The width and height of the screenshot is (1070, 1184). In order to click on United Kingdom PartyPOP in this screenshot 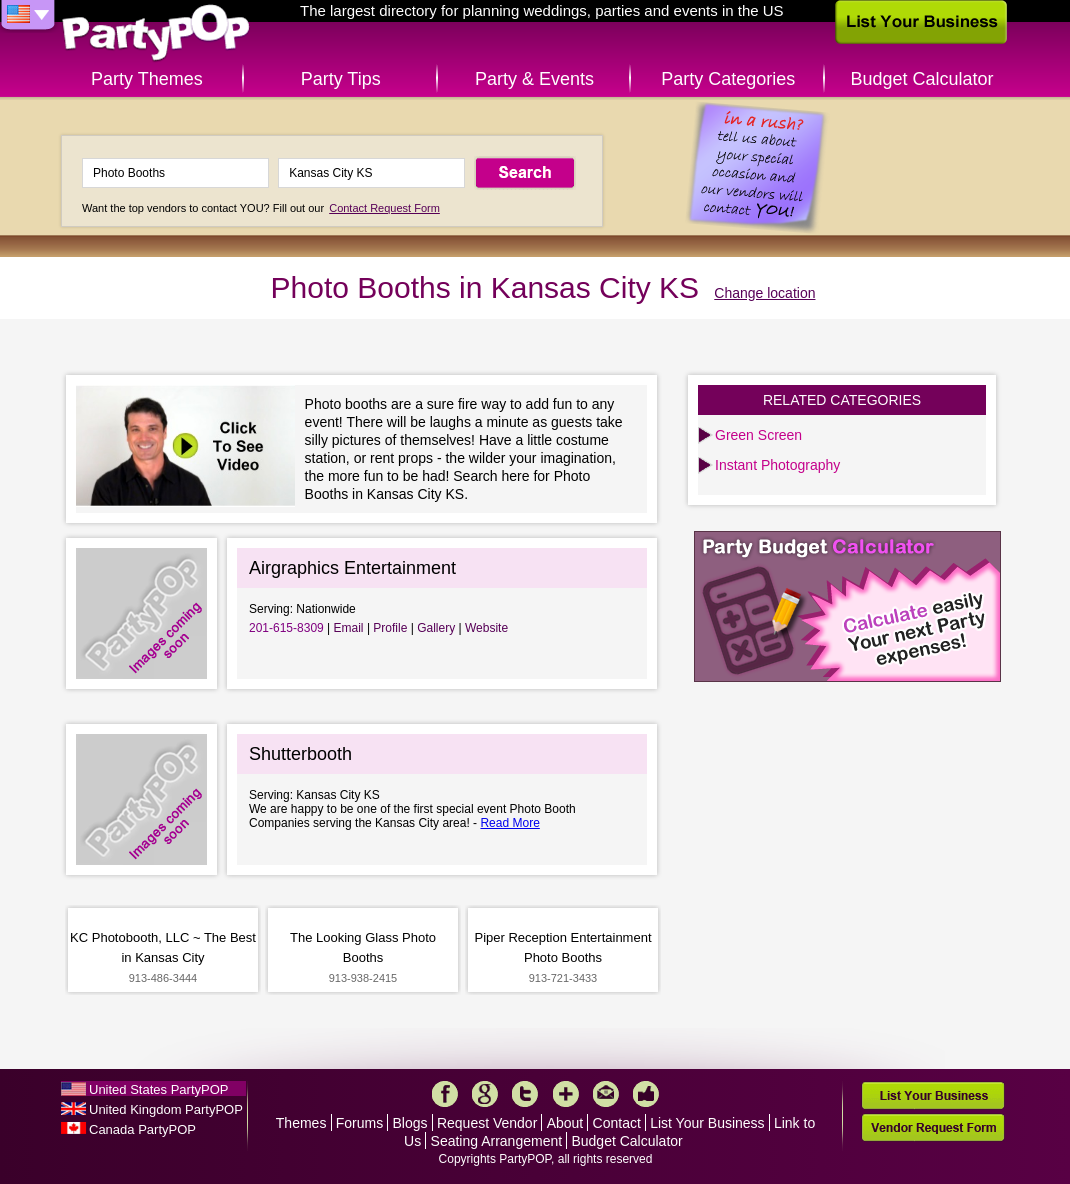, I will do `click(166, 1109)`.